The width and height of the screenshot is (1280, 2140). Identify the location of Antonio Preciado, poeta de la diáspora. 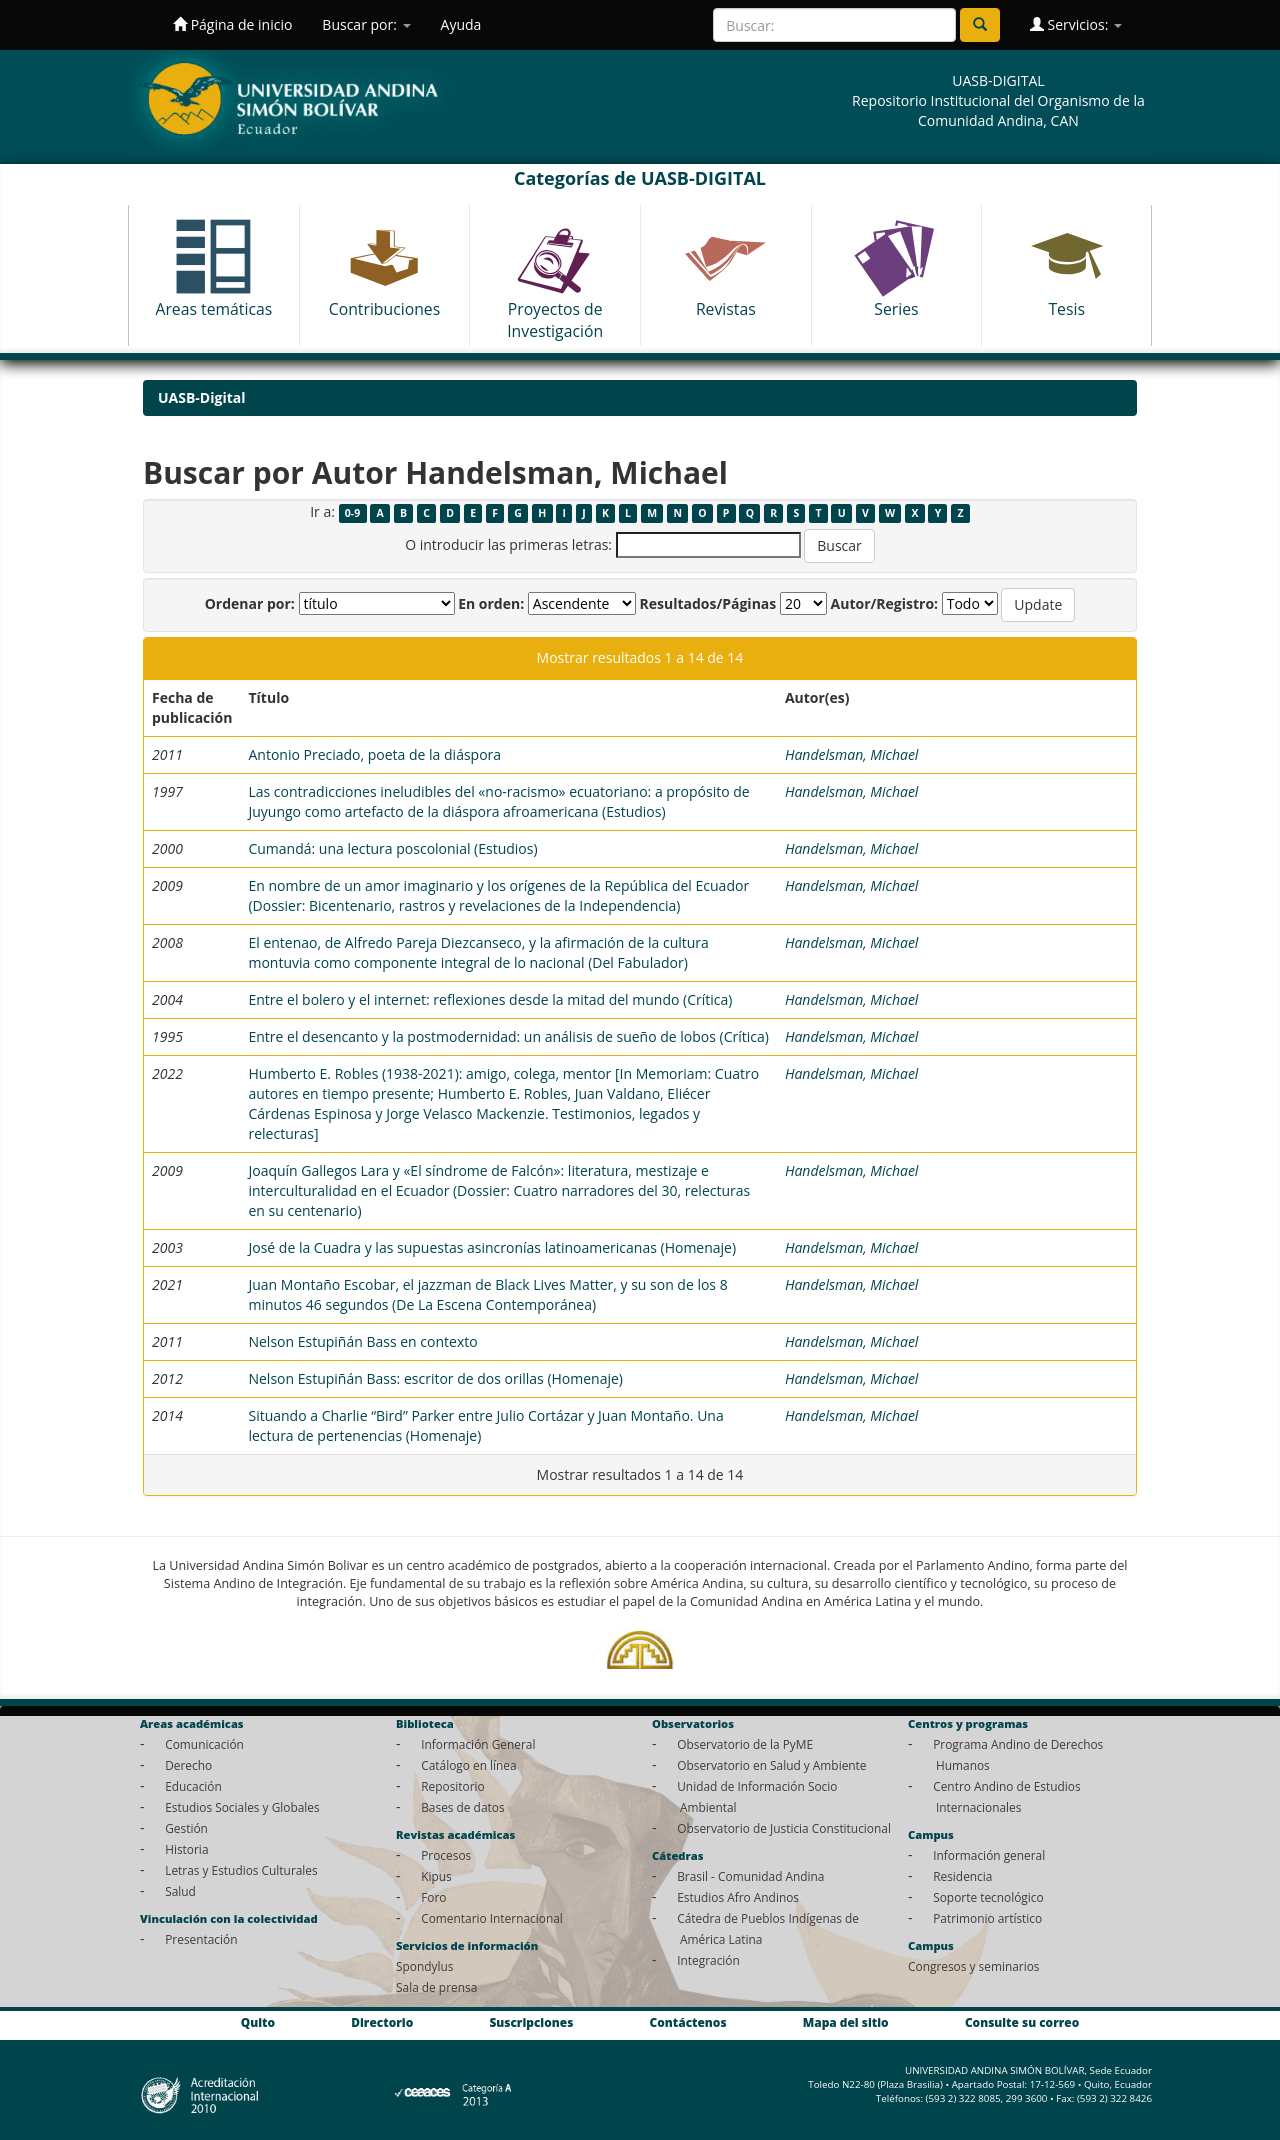
(374, 754).